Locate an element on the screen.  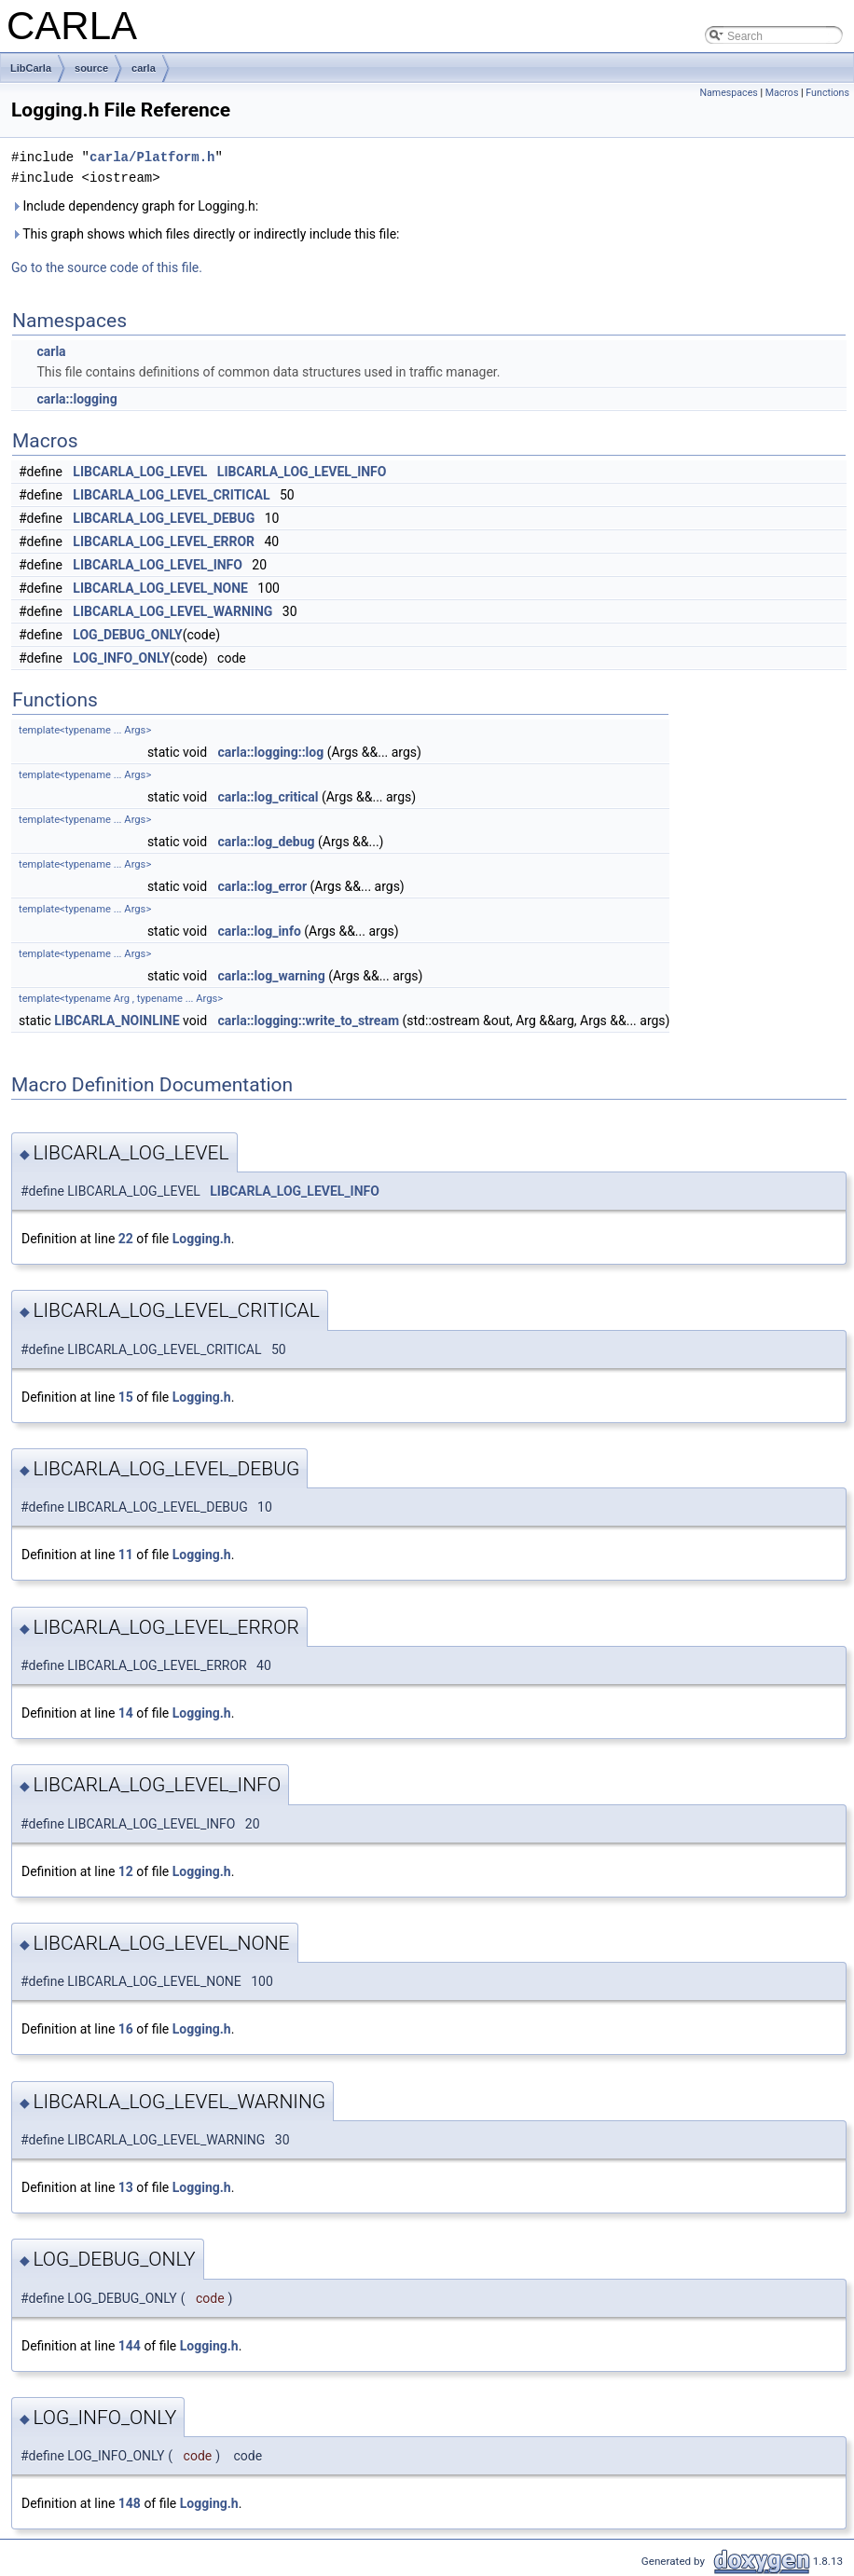
14 is located at coordinates (125, 1713).